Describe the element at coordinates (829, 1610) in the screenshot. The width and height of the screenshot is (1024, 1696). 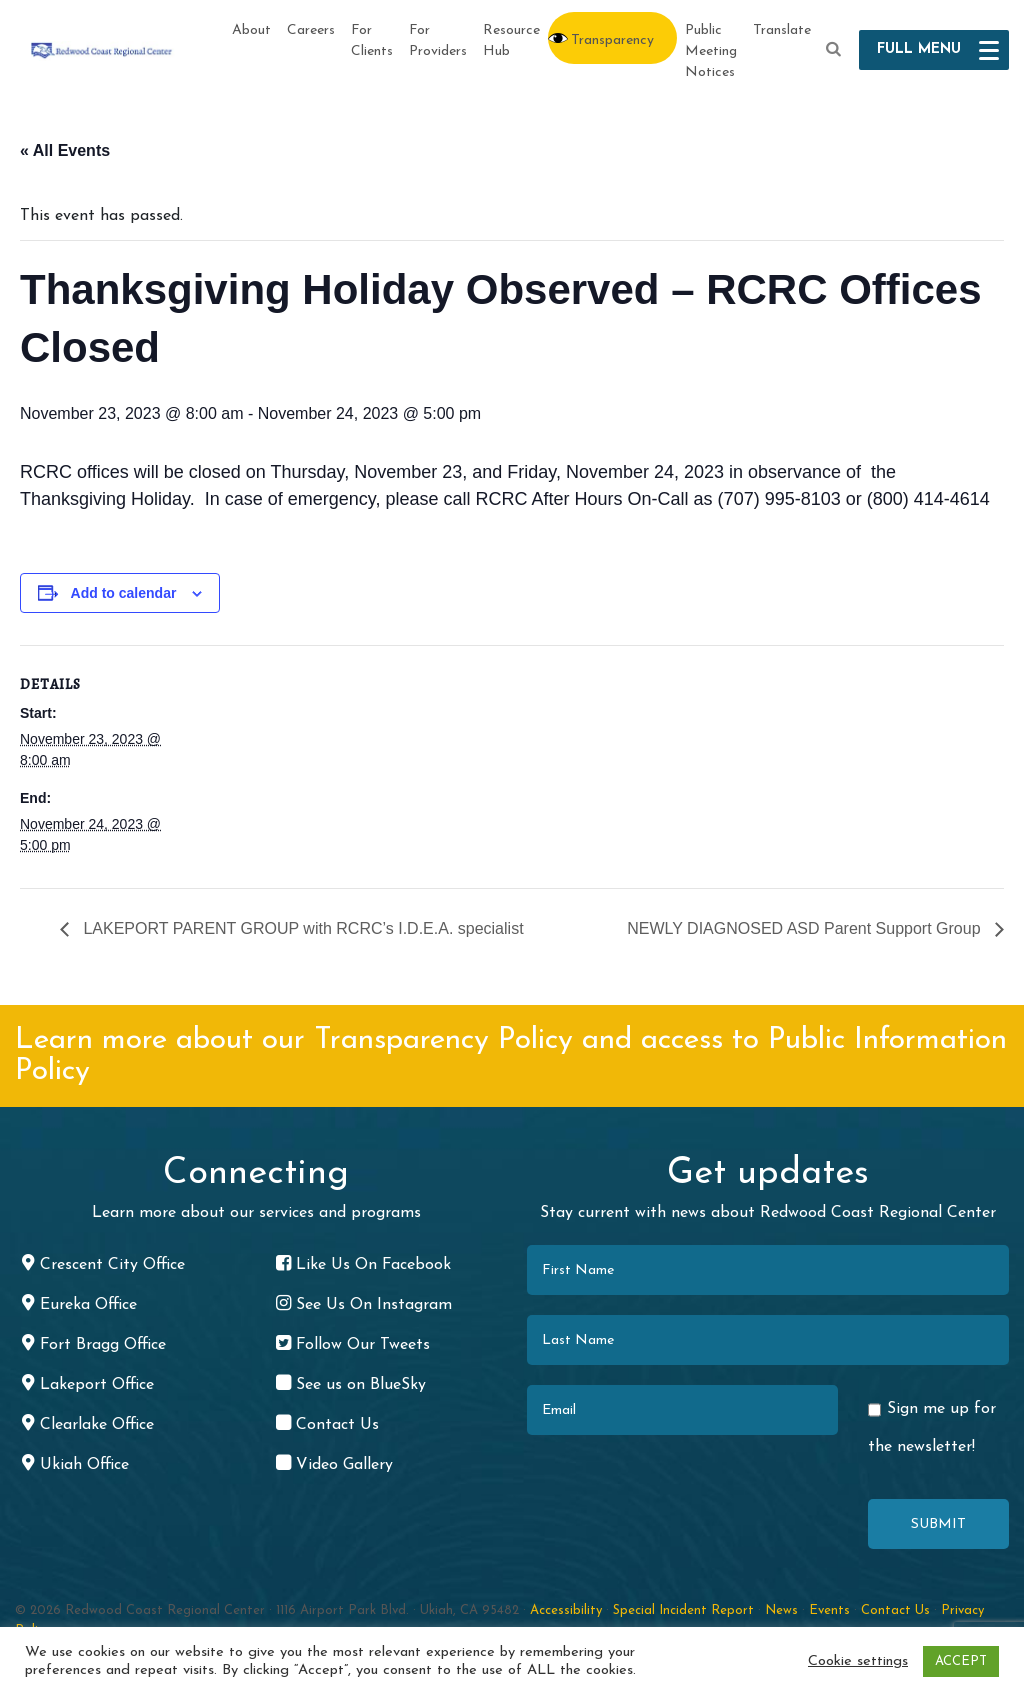
I see `Events` at that location.